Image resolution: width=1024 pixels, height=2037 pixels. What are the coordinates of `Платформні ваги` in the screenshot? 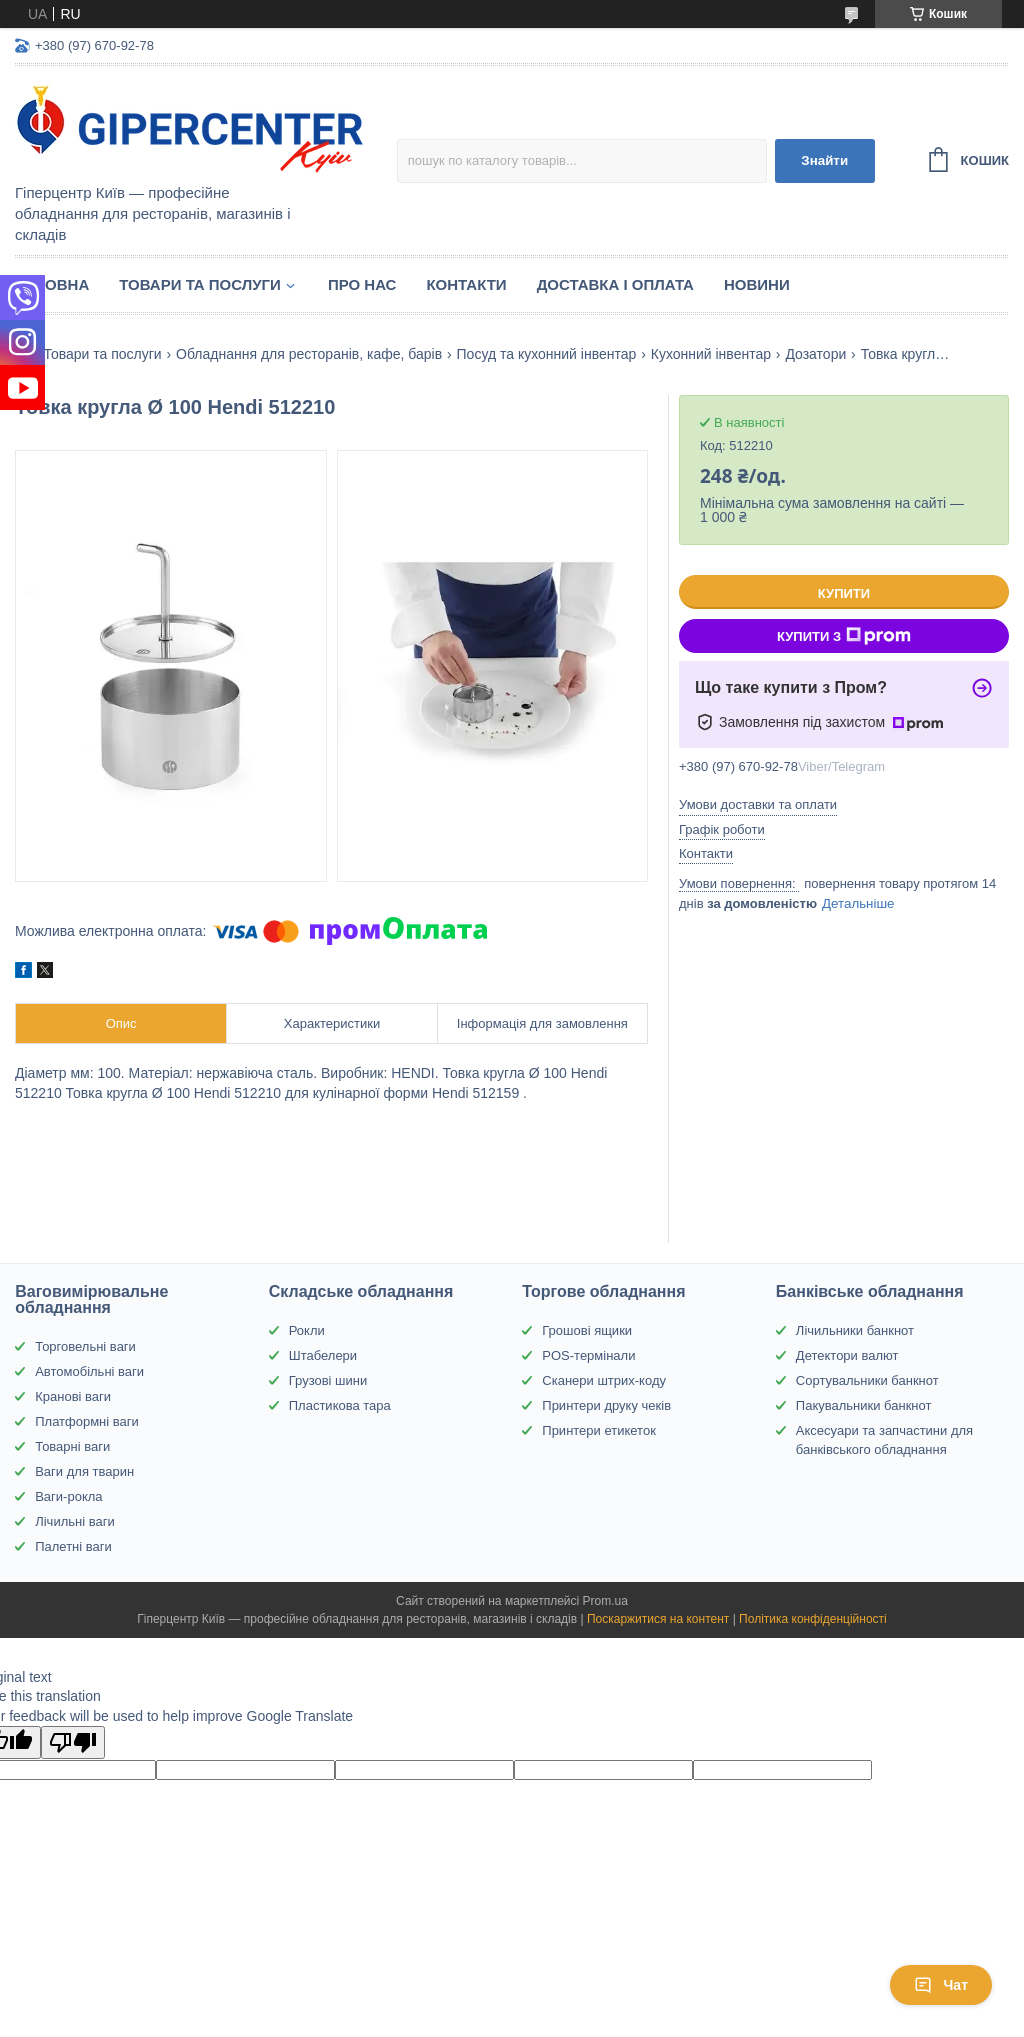 It's located at (87, 1421).